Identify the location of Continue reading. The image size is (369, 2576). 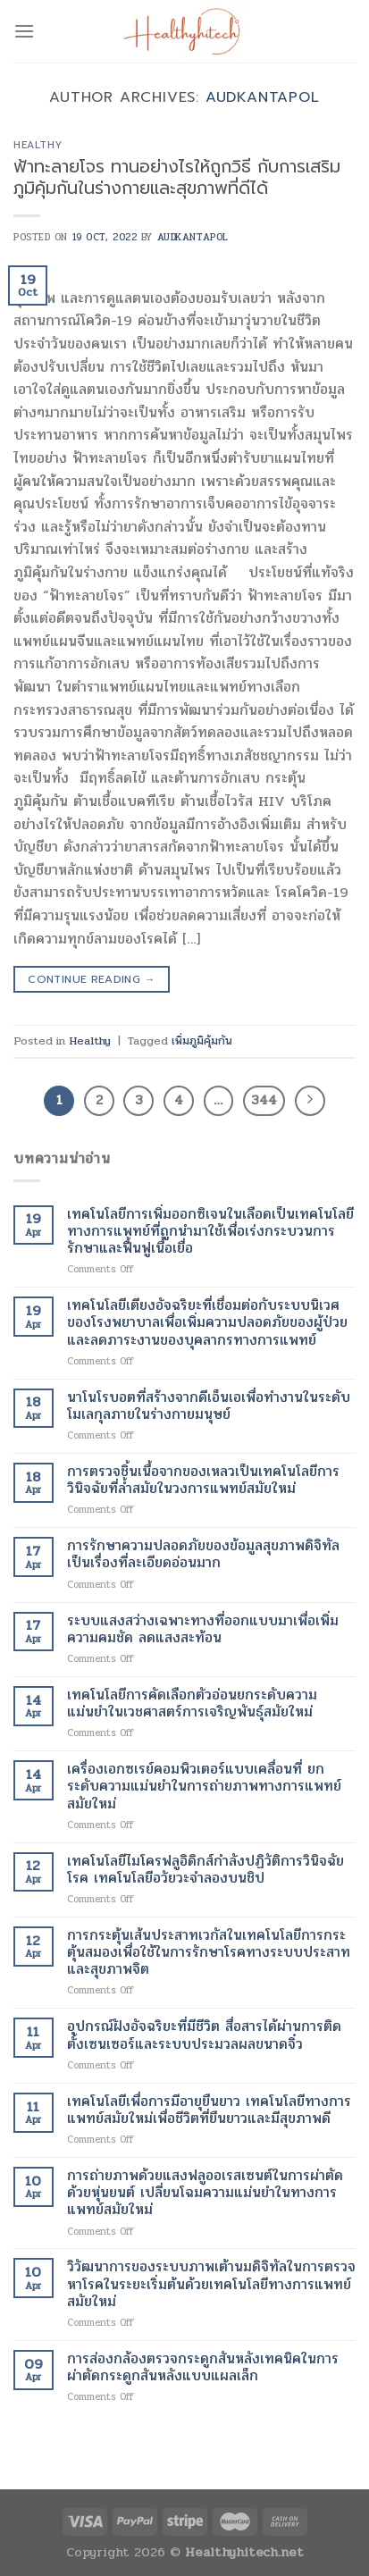
(91, 979).